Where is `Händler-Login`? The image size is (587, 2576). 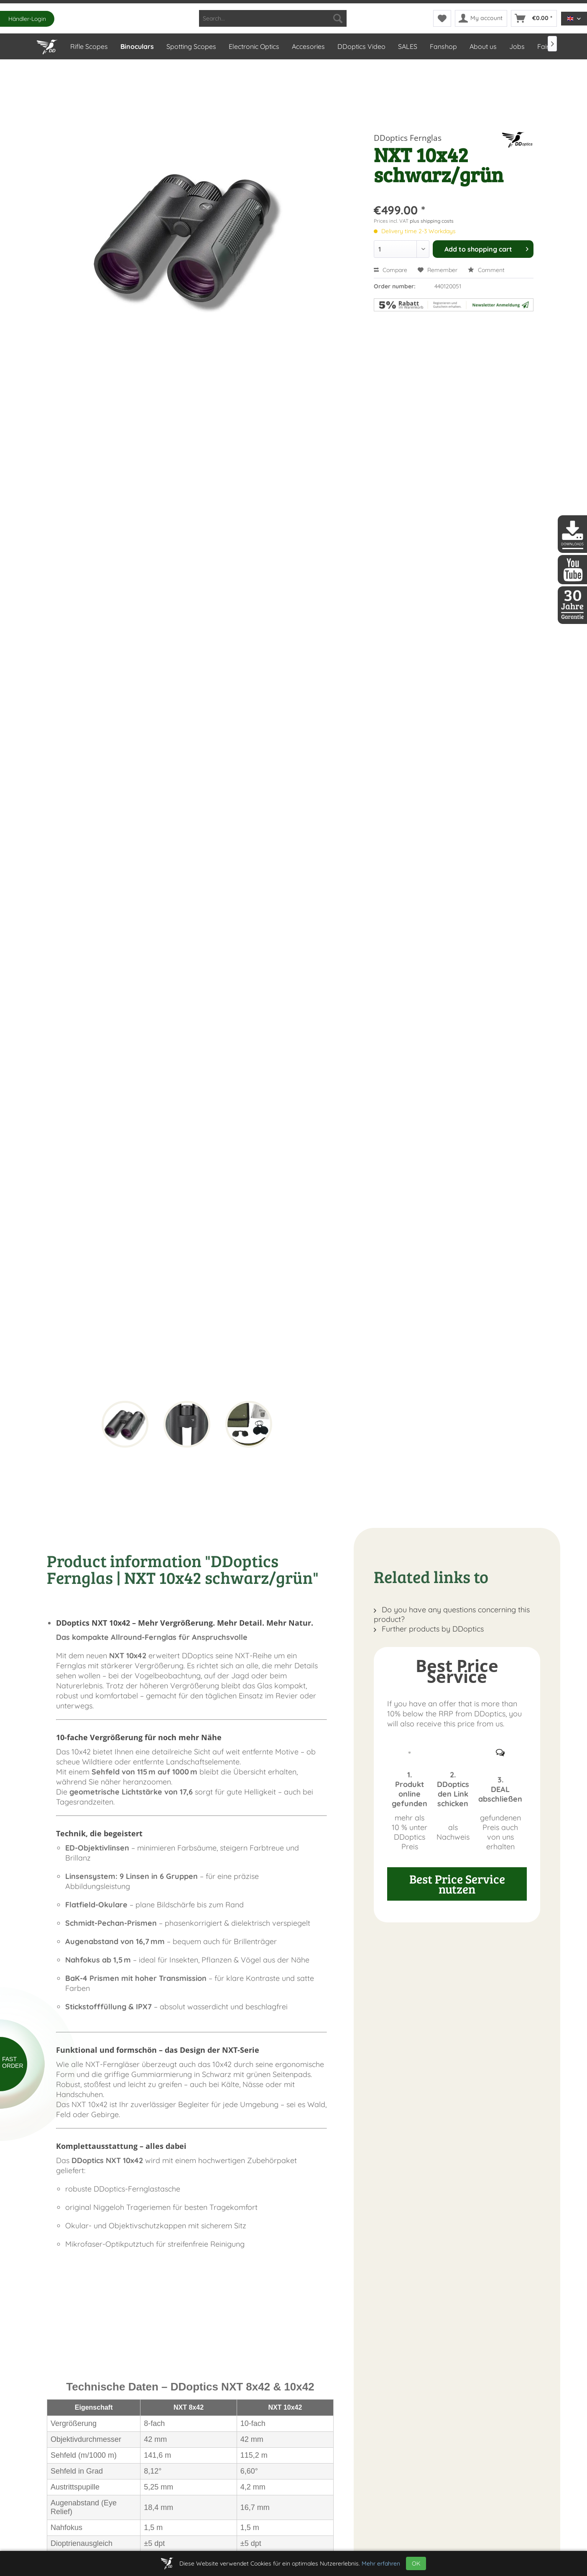 Händler-Login is located at coordinates (27, 19).